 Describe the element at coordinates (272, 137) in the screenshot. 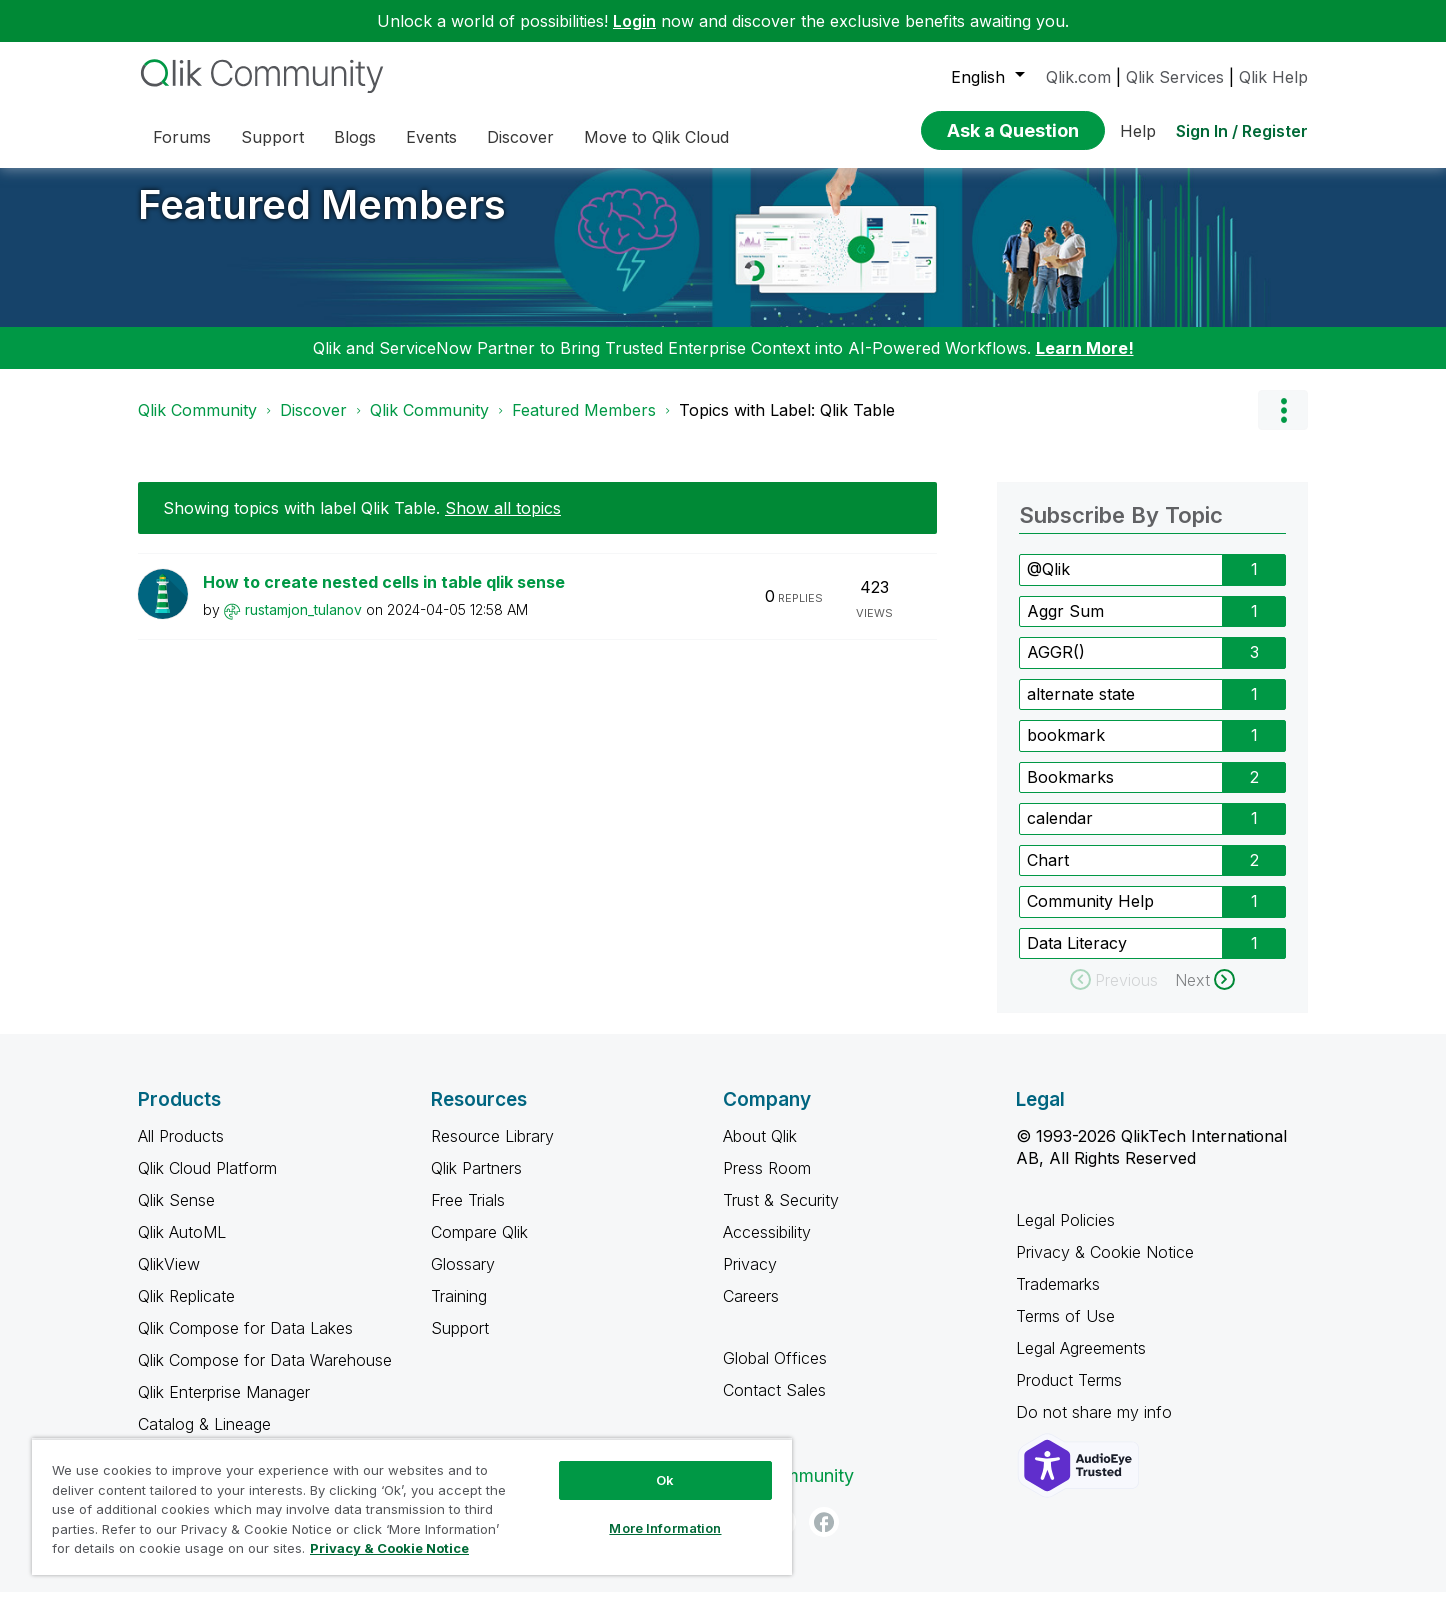

I see `Support [menuitem]` at that location.